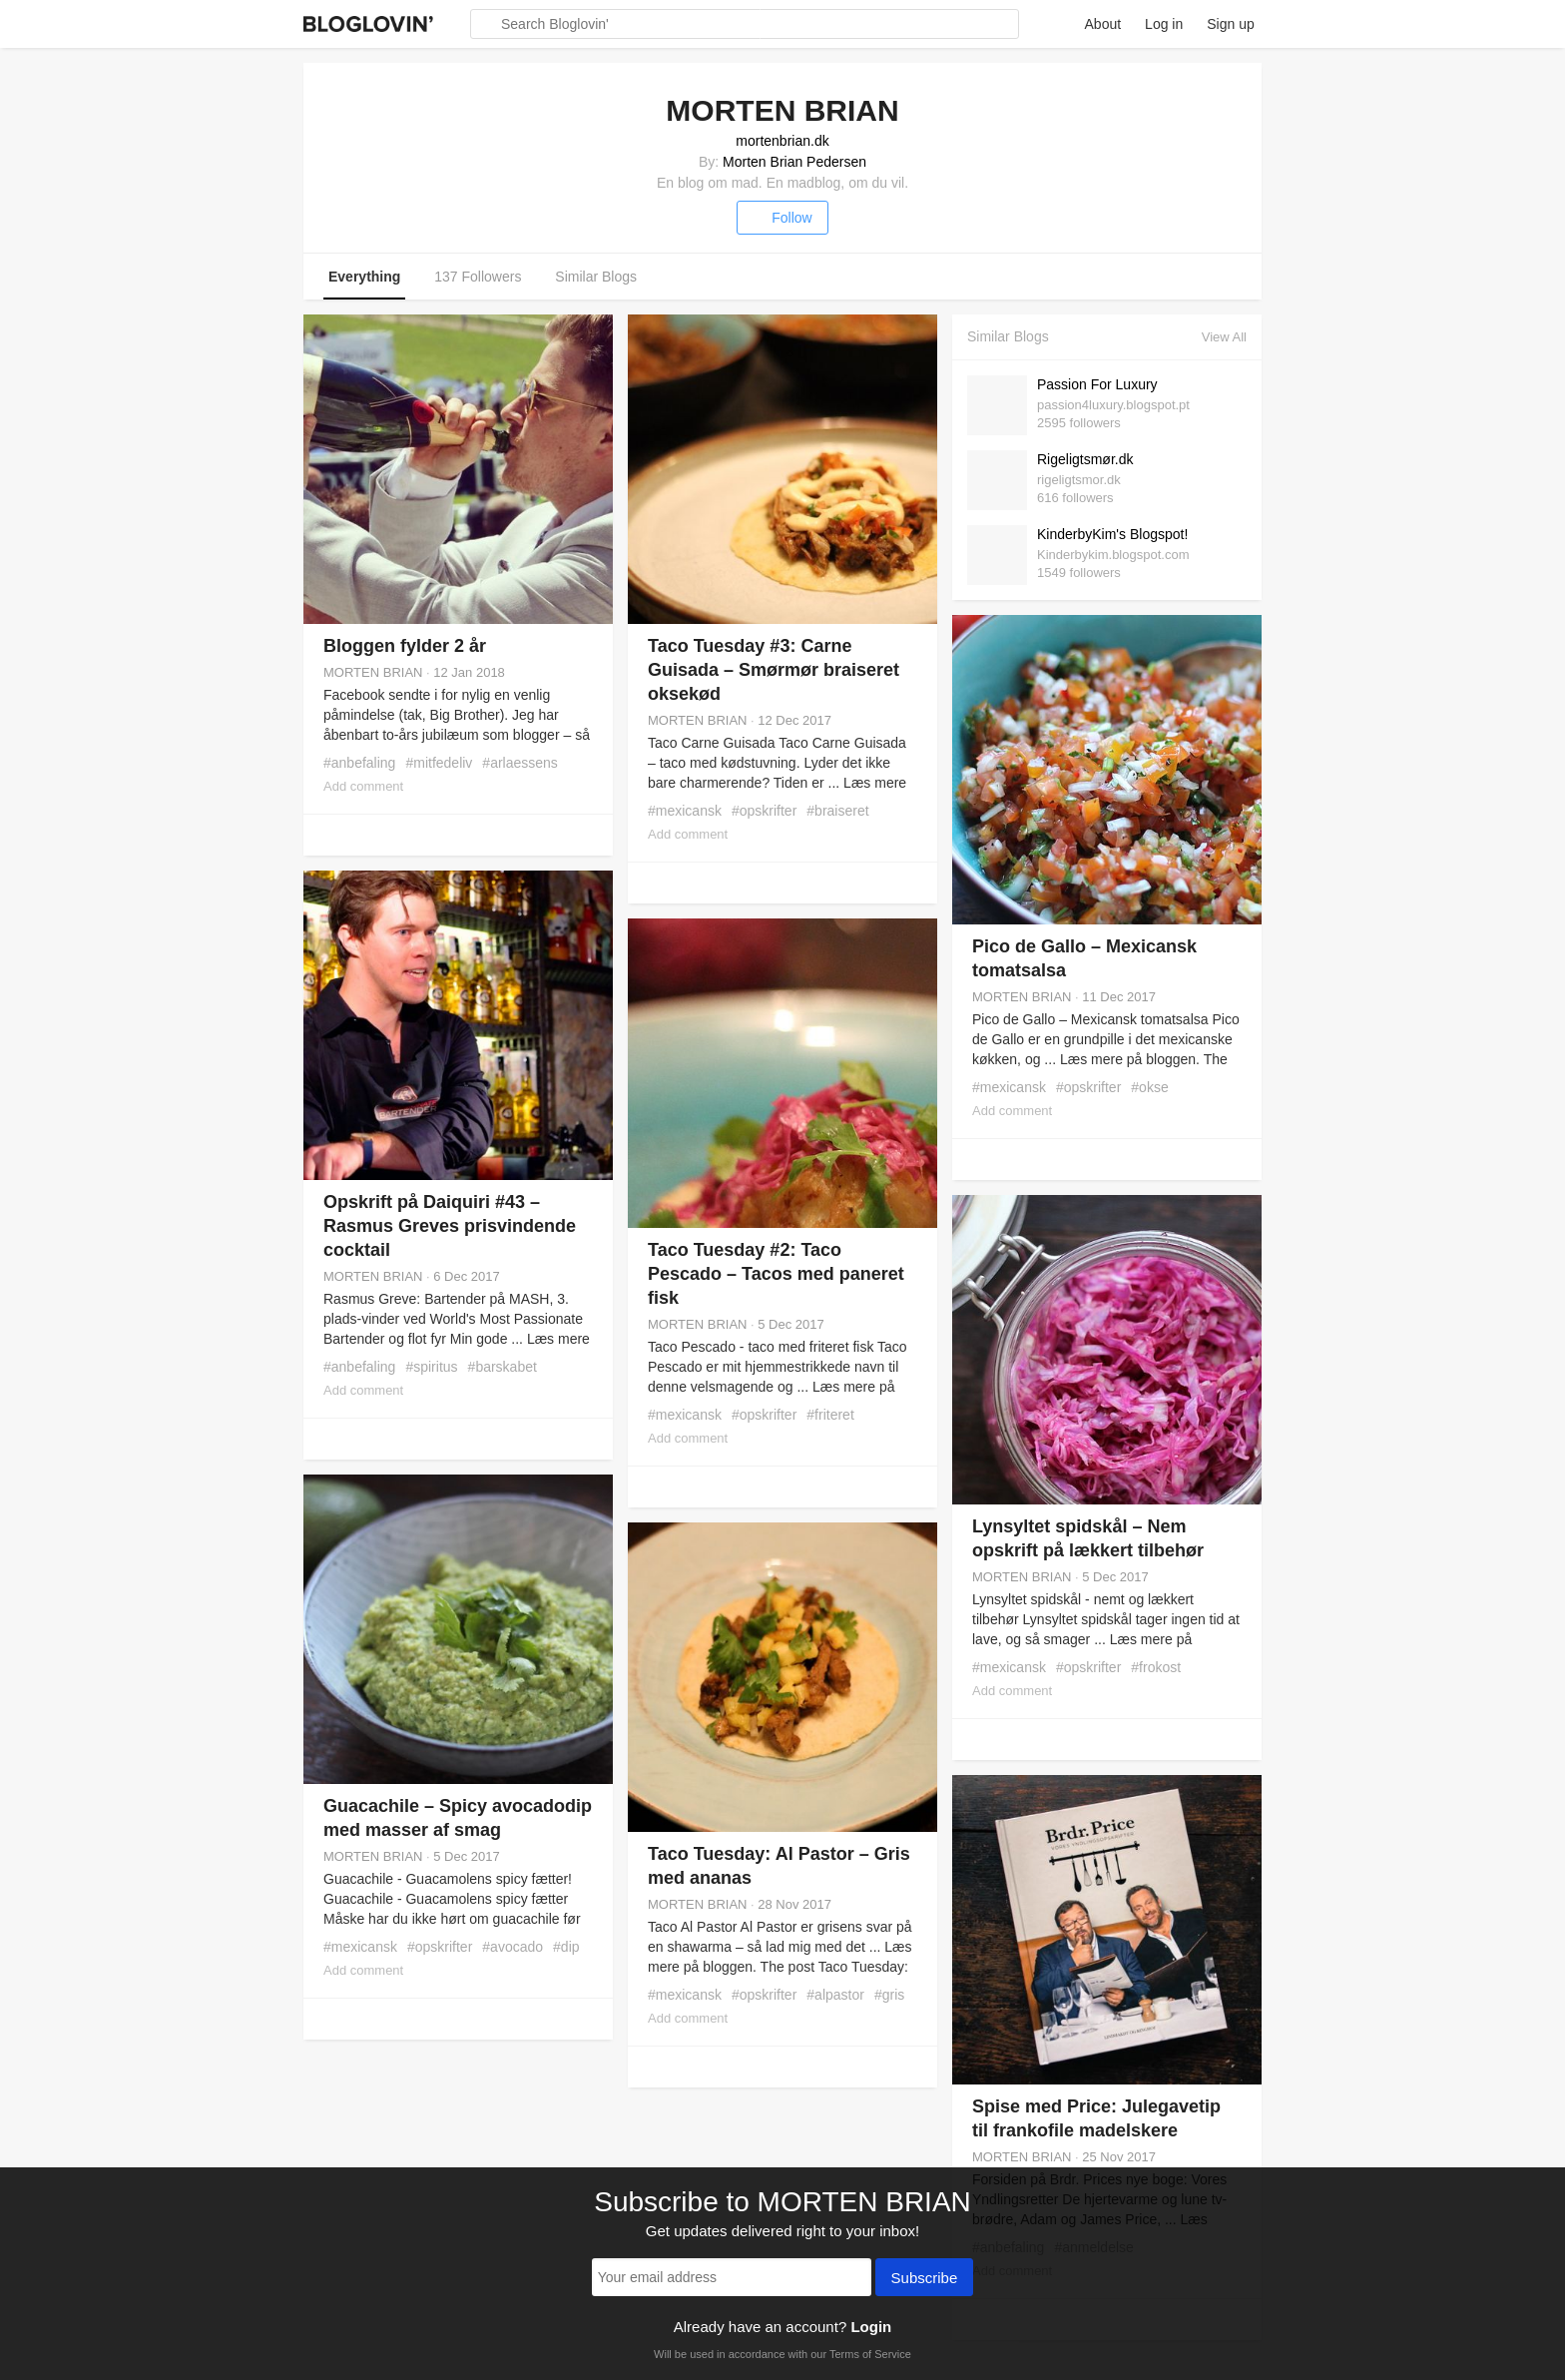  Describe the element at coordinates (359, 763) in the screenshot. I see `#anbefaling` at that location.